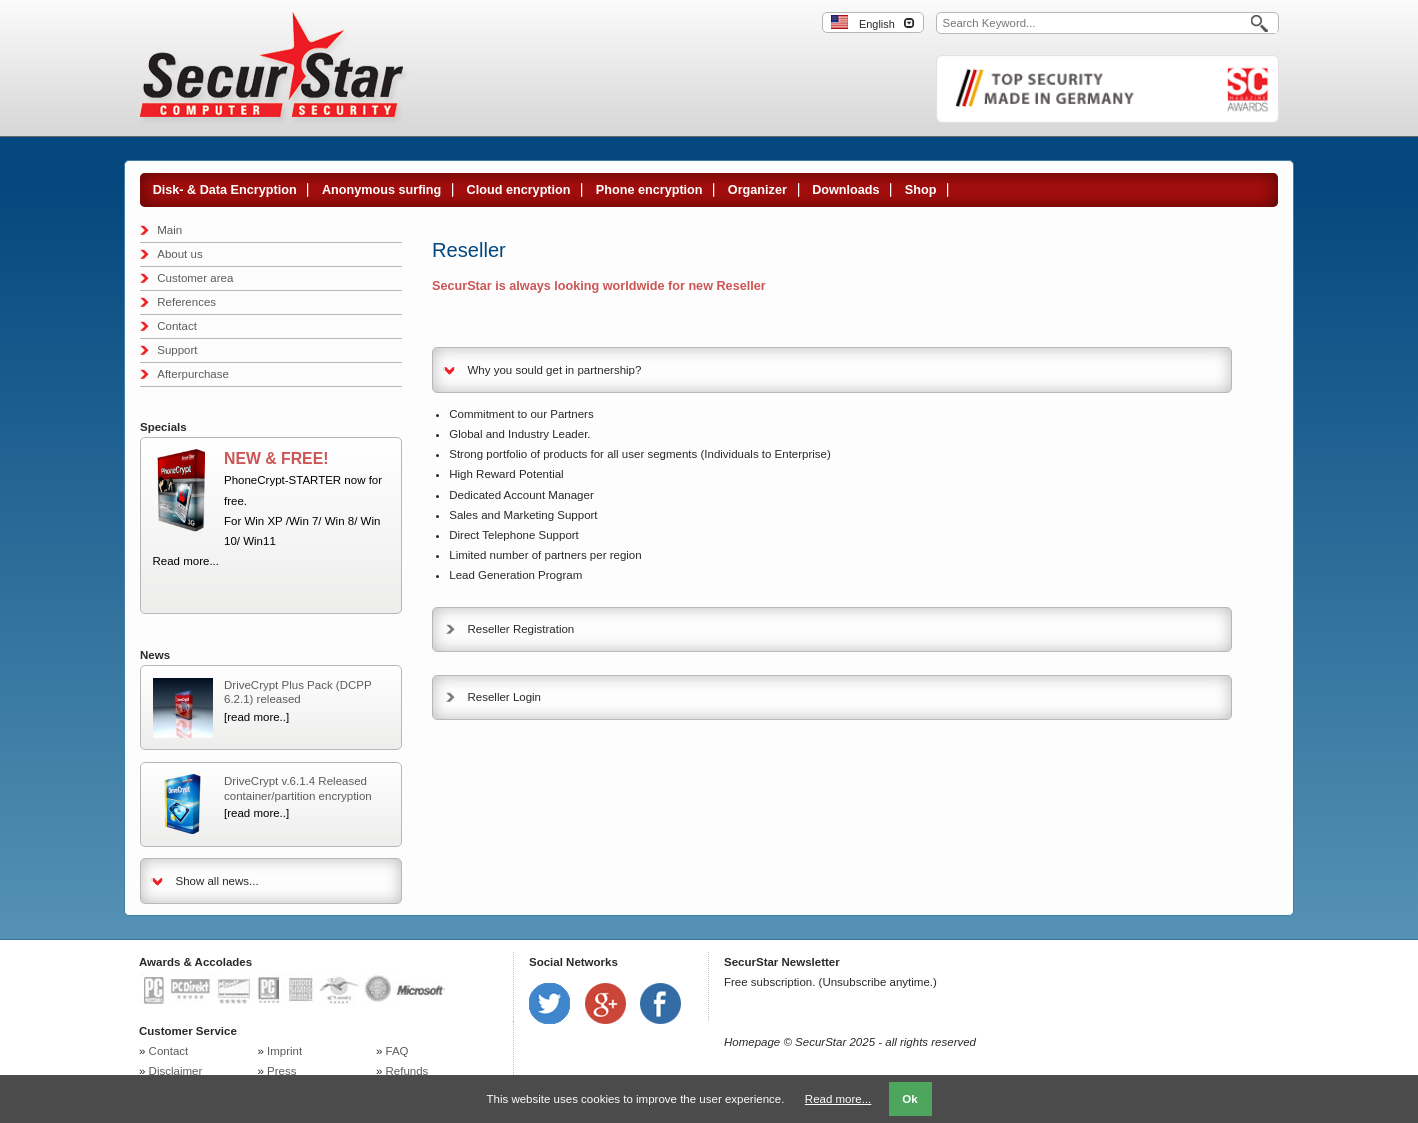  Describe the element at coordinates (397, 1051) in the screenshot. I see `FAQ [menuitem]` at that location.